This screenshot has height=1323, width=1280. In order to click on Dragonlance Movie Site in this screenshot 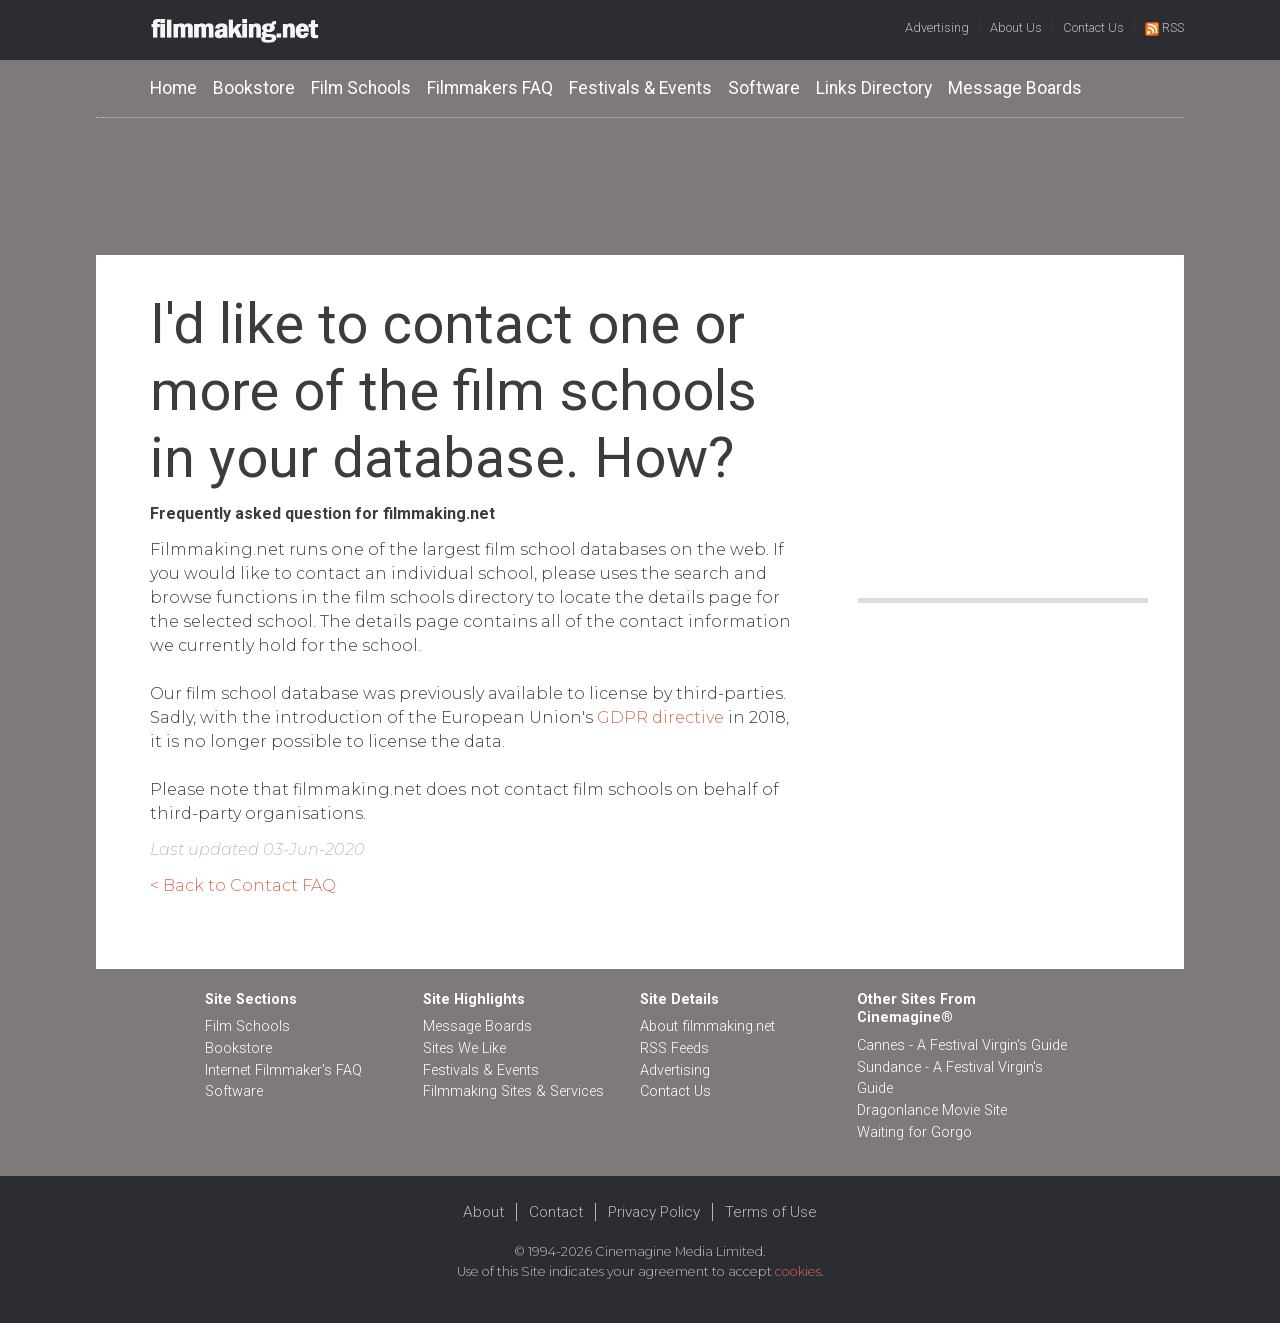, I will do `click(932, 1110)`.